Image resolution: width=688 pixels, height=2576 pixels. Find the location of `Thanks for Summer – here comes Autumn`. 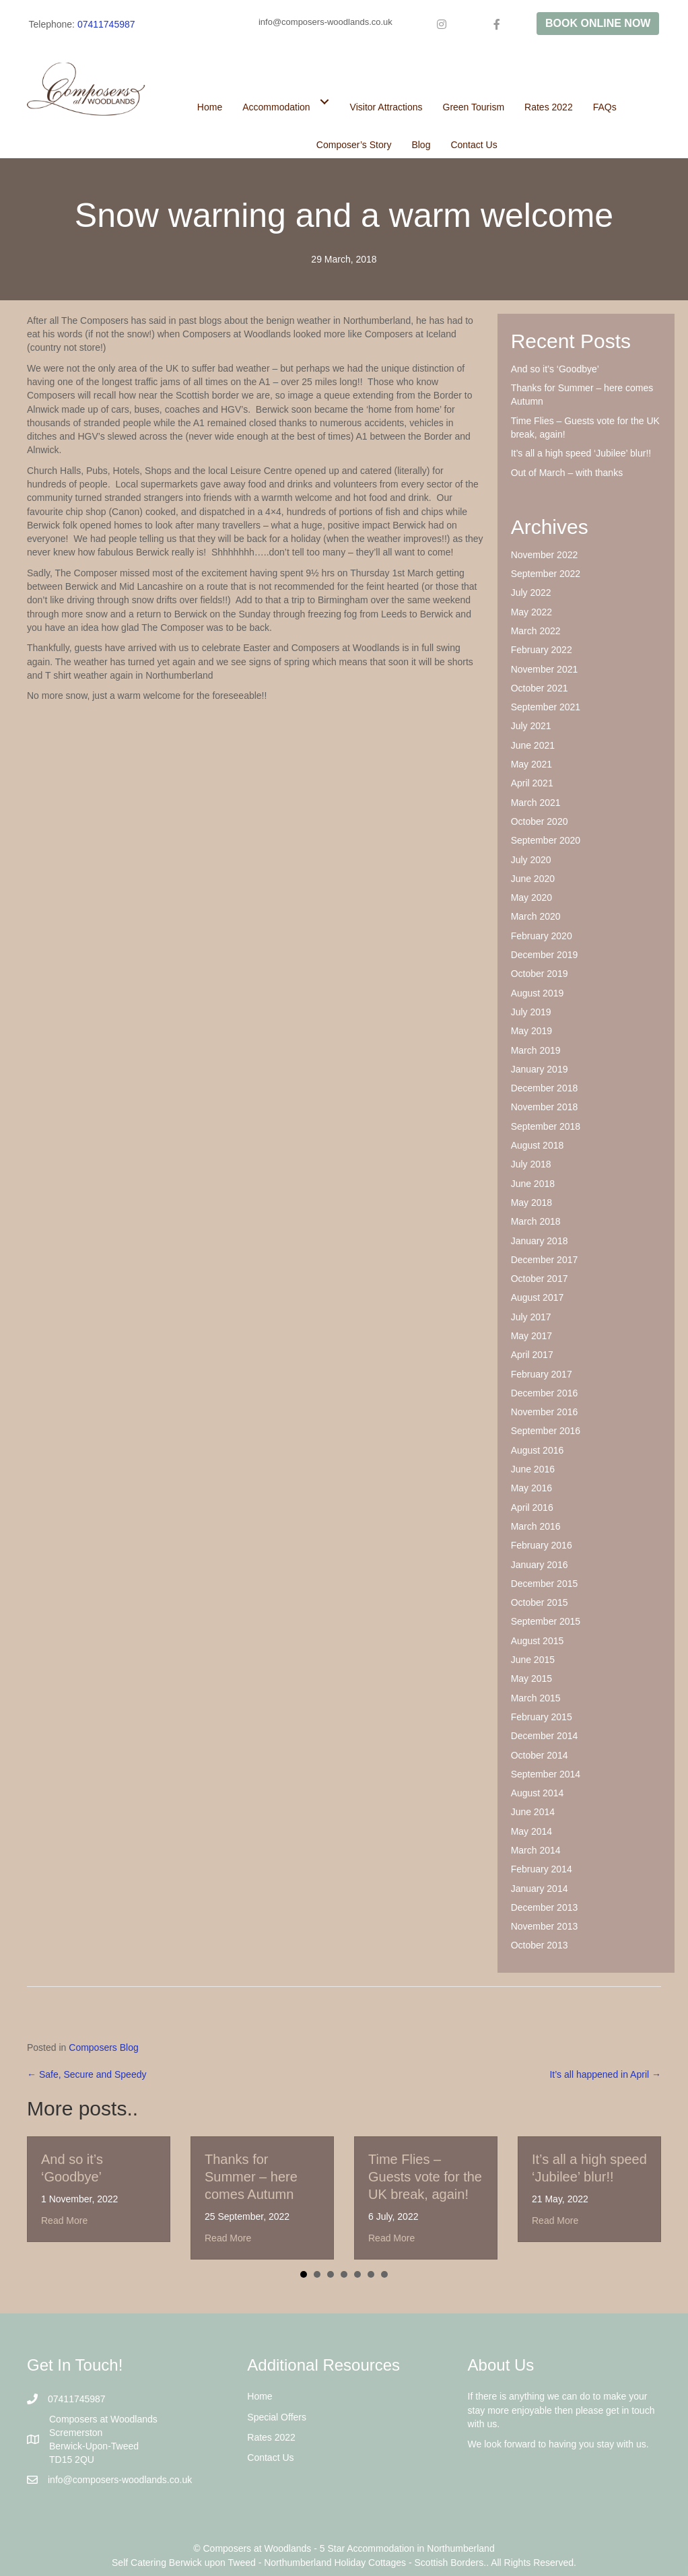

Thanks for Summer – here comes Autumn is located at coordinates (251, 2177).